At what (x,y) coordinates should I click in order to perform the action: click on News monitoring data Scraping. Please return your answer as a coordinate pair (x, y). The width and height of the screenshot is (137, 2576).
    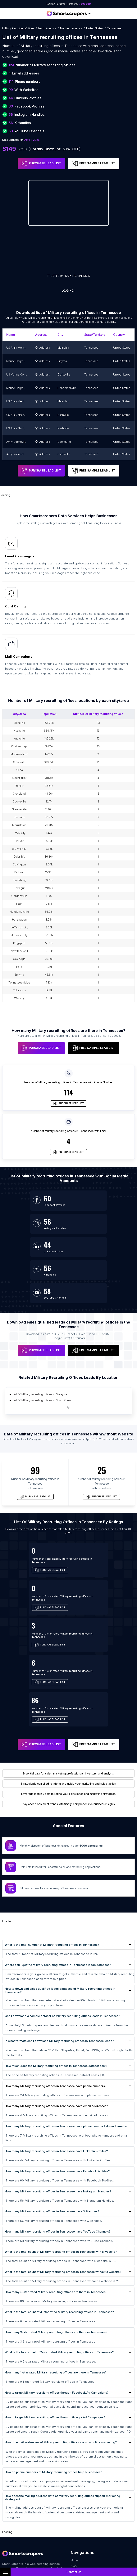
    Looking at the image, I should click on (23, 2533).